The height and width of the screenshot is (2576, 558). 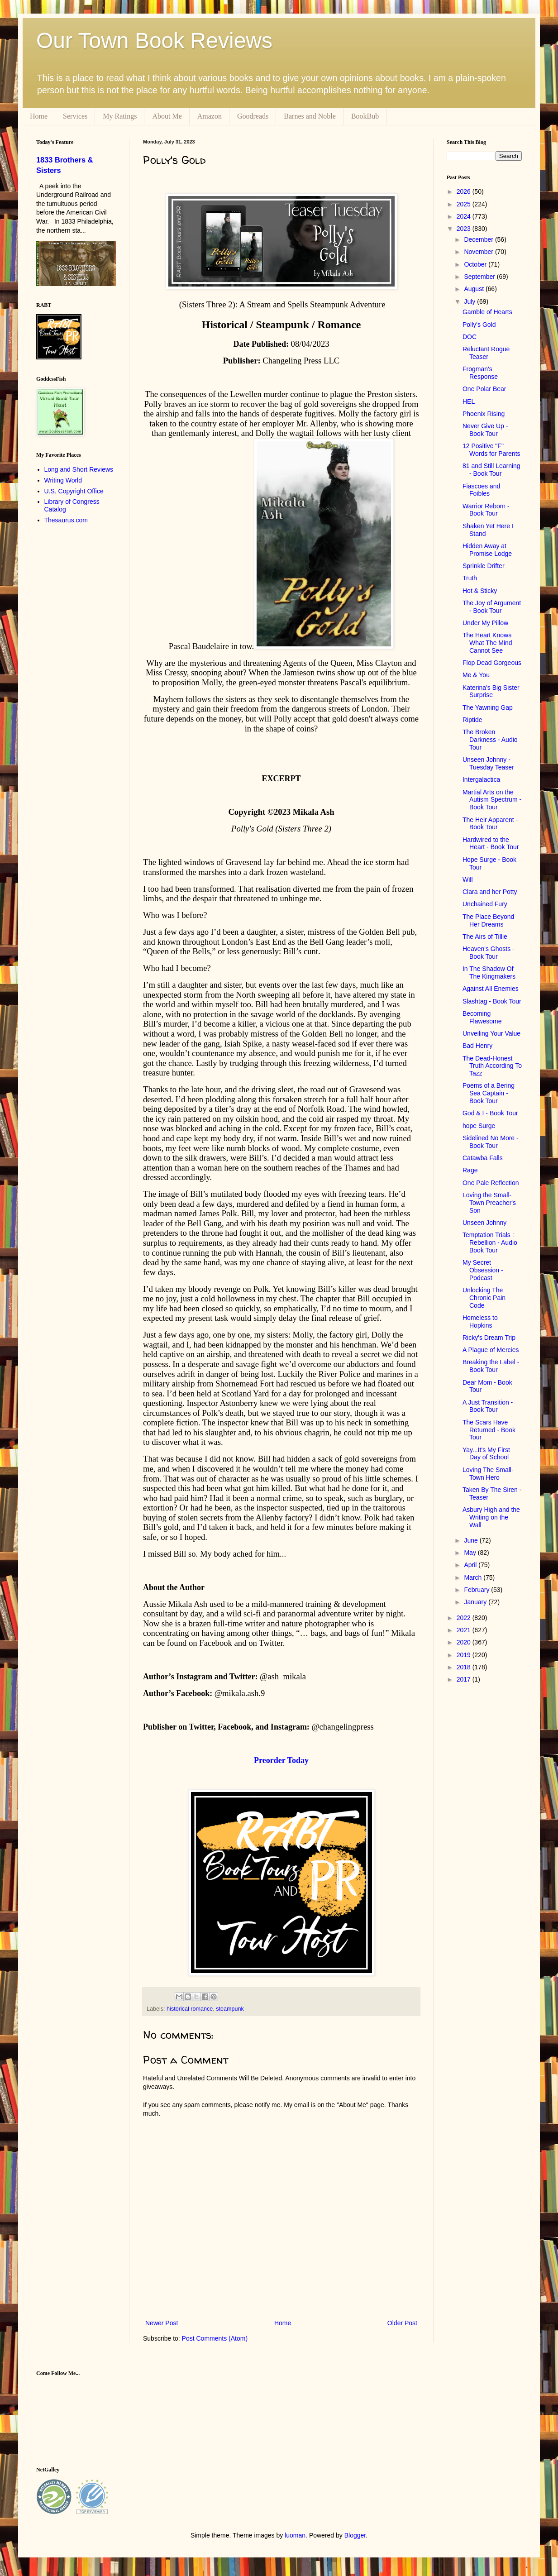 I want to click on 2024, so click(x=464, y=216).